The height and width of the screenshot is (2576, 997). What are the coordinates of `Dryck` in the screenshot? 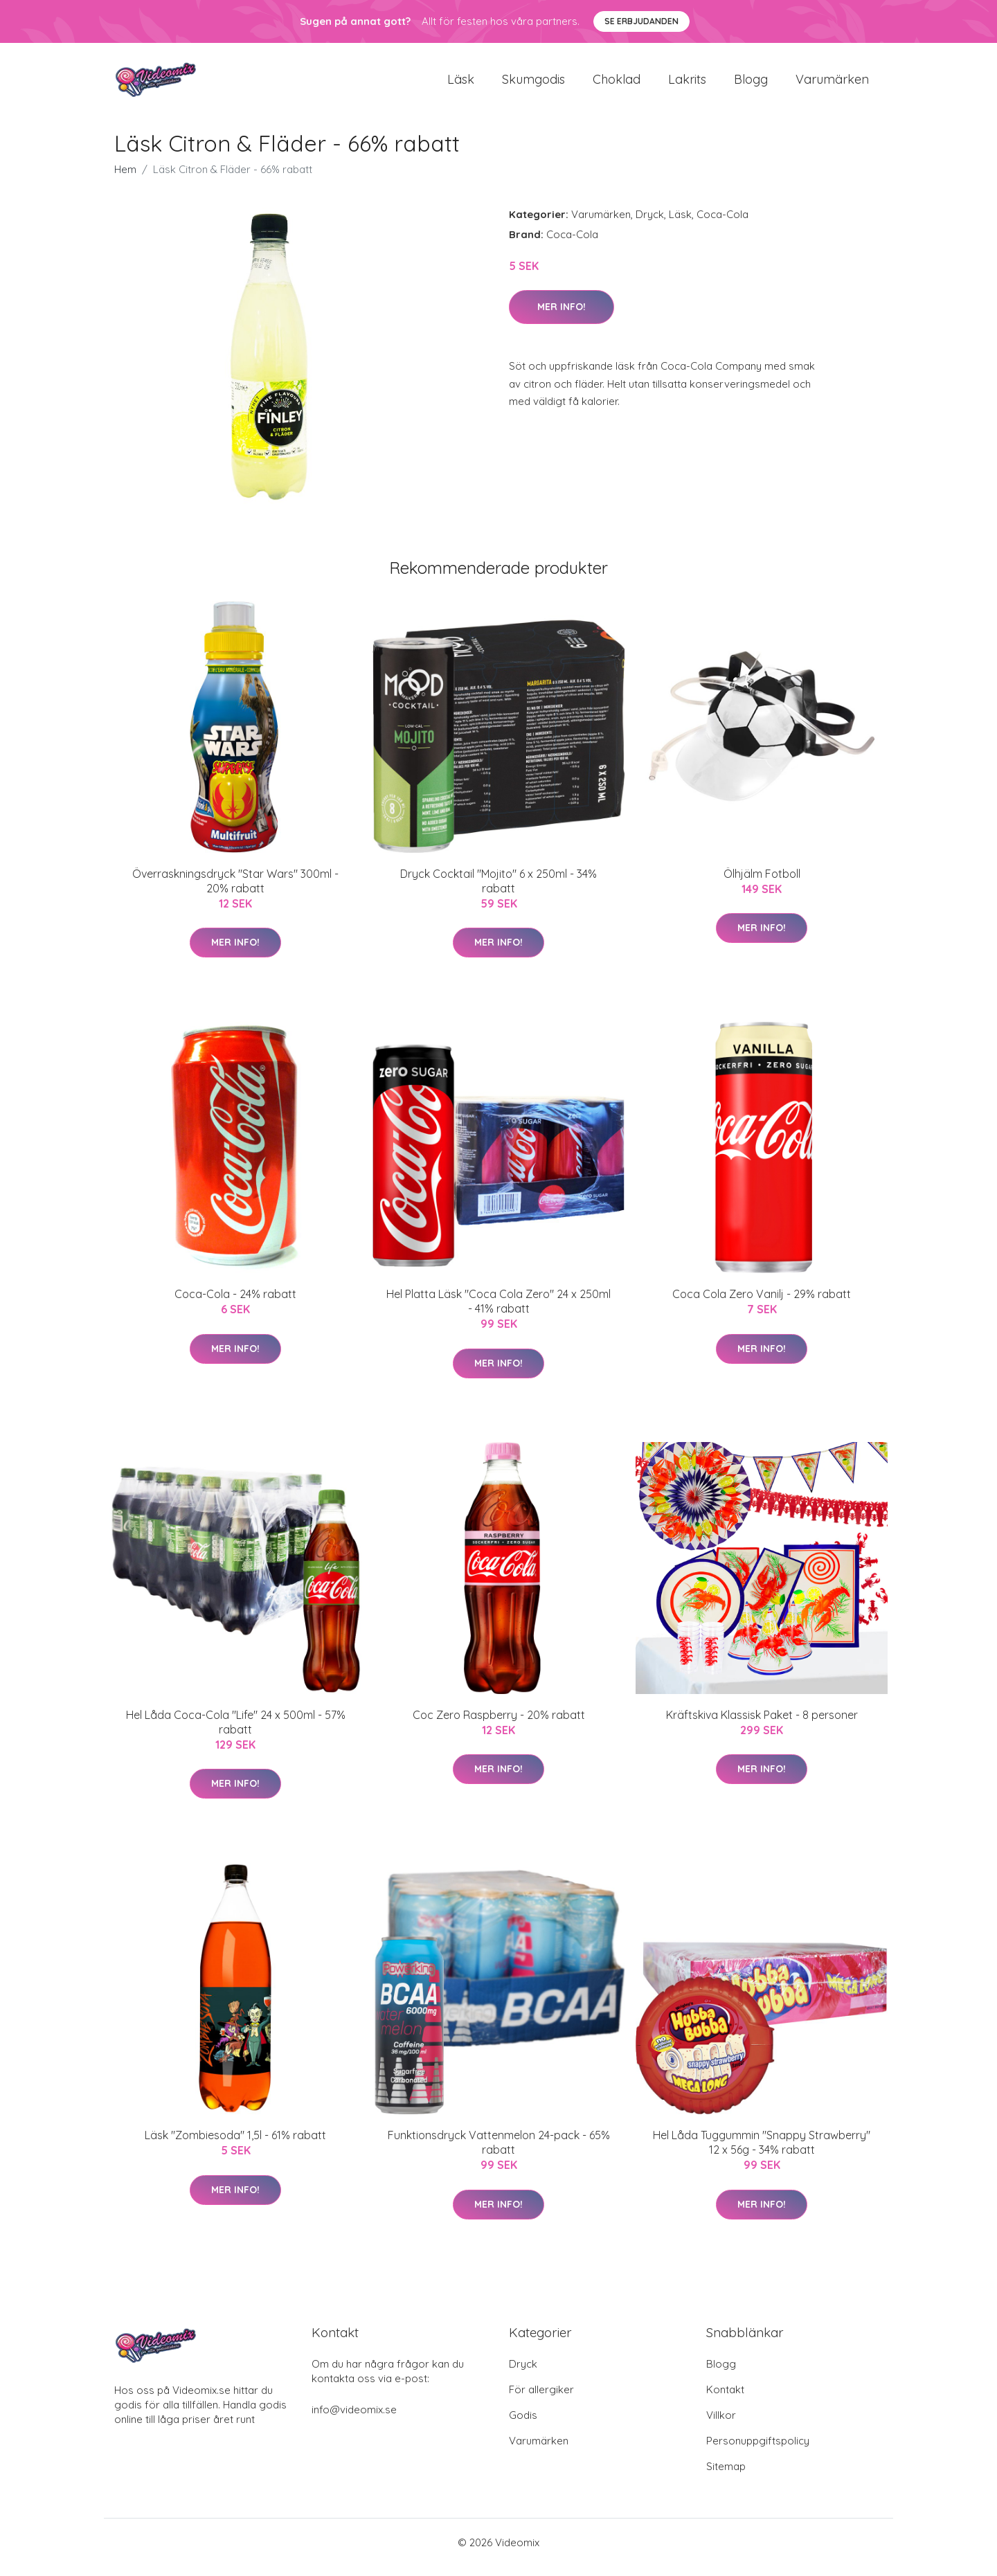 It's located at (650, 224).